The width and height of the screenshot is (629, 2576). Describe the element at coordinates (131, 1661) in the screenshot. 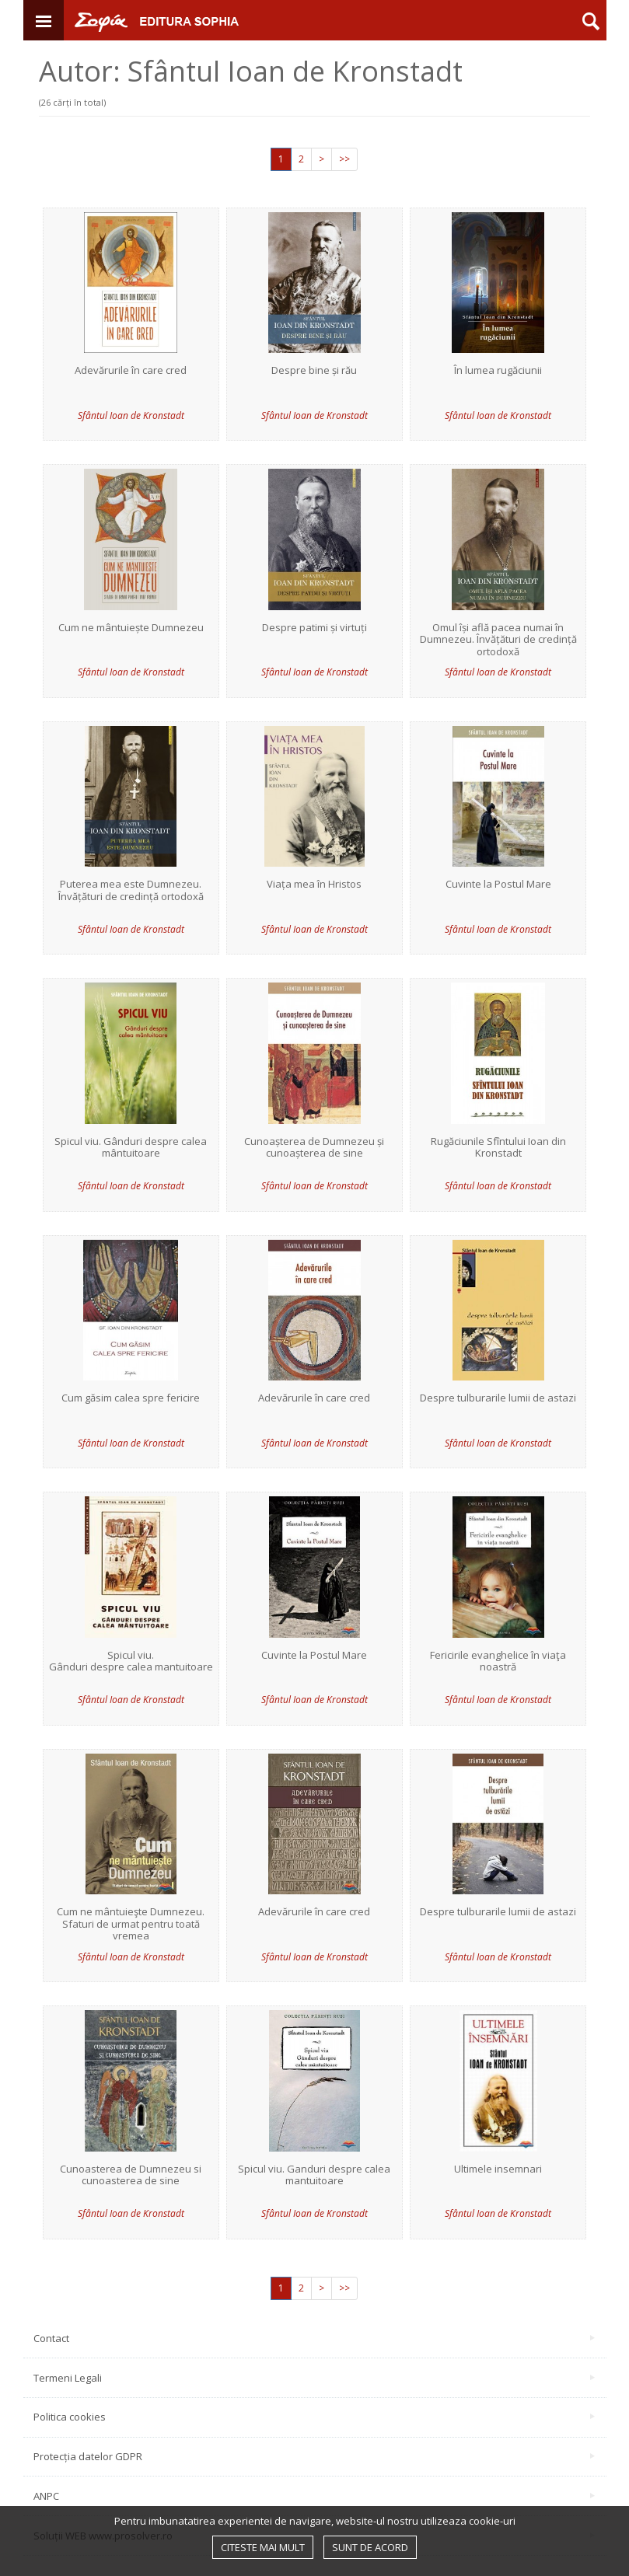

I see `Spicul viu. Gânduri despre calea mantuitoare` at that location.